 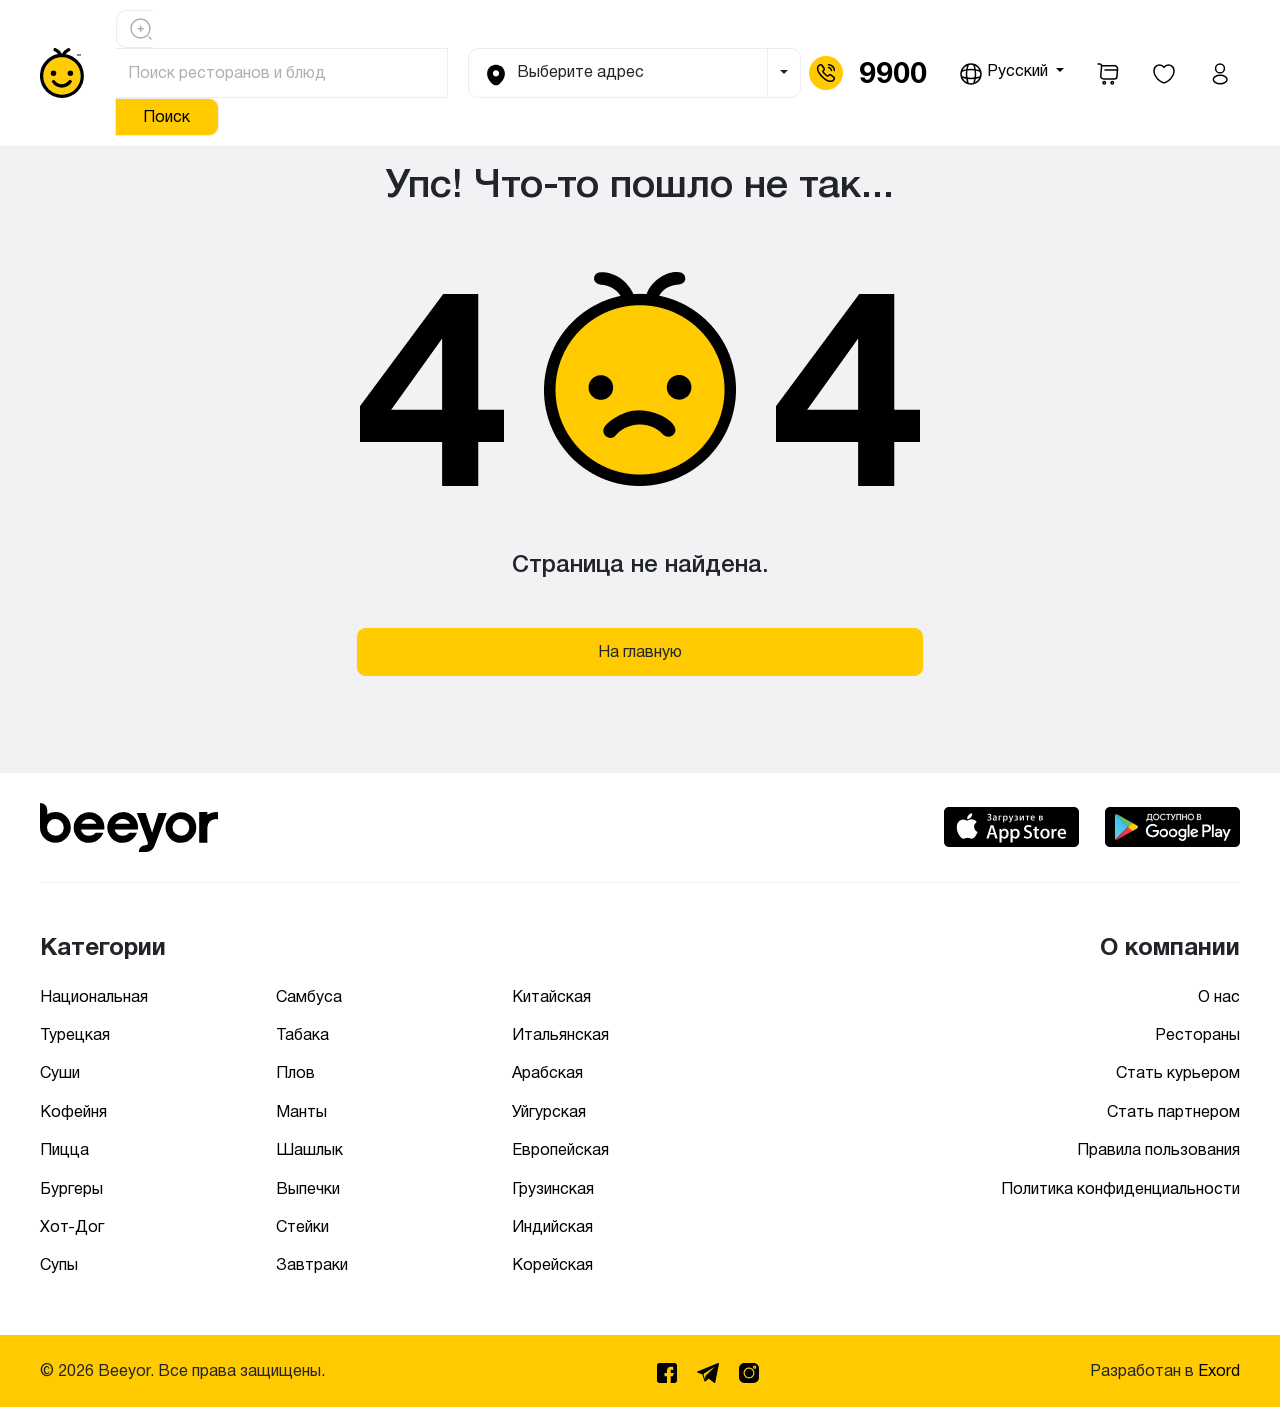 What do you see at coordinates (312, 1264) in the screenshot?
I see `Завтраки` at bounding box center [312, 1264].